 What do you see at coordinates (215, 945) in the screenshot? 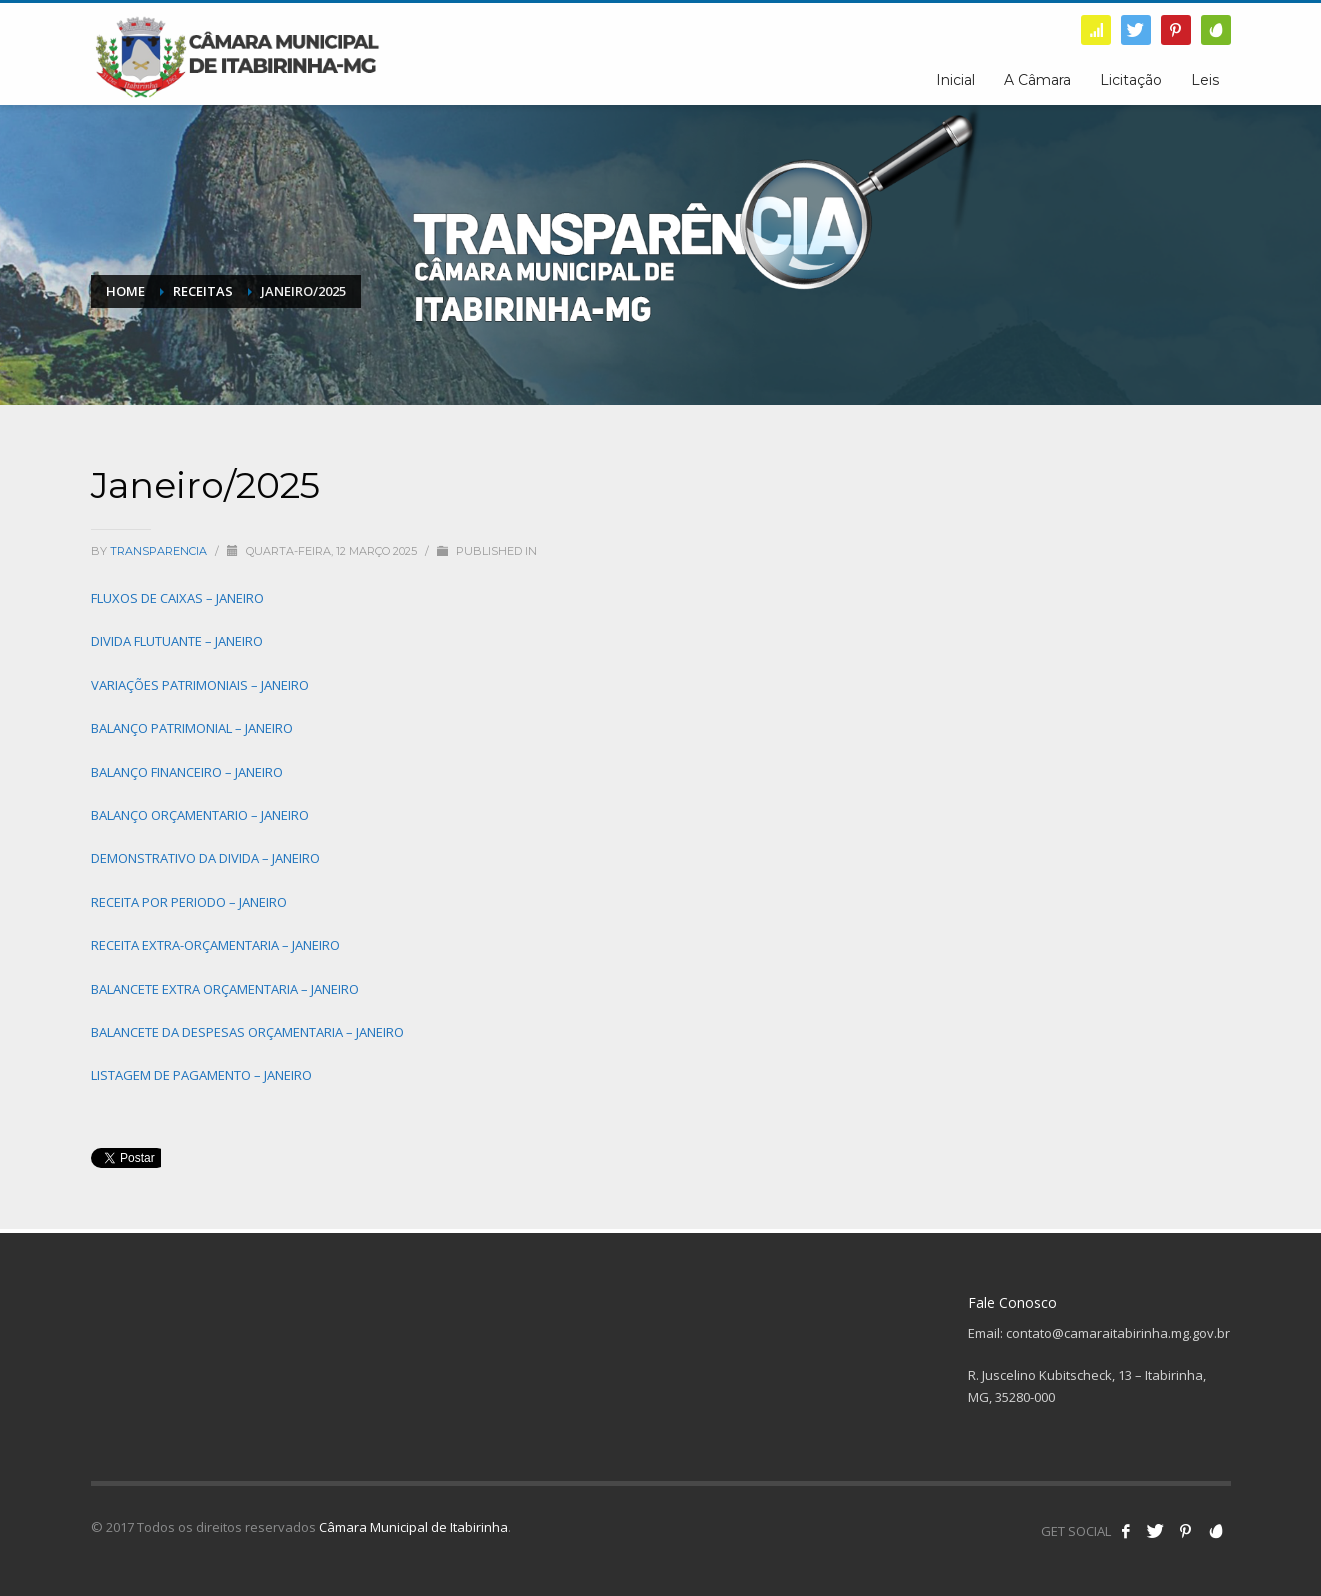
I see `RECEITA EXTRA-ORÇAMENTARIA – JANEIRO` at bounding box center [215, 945].